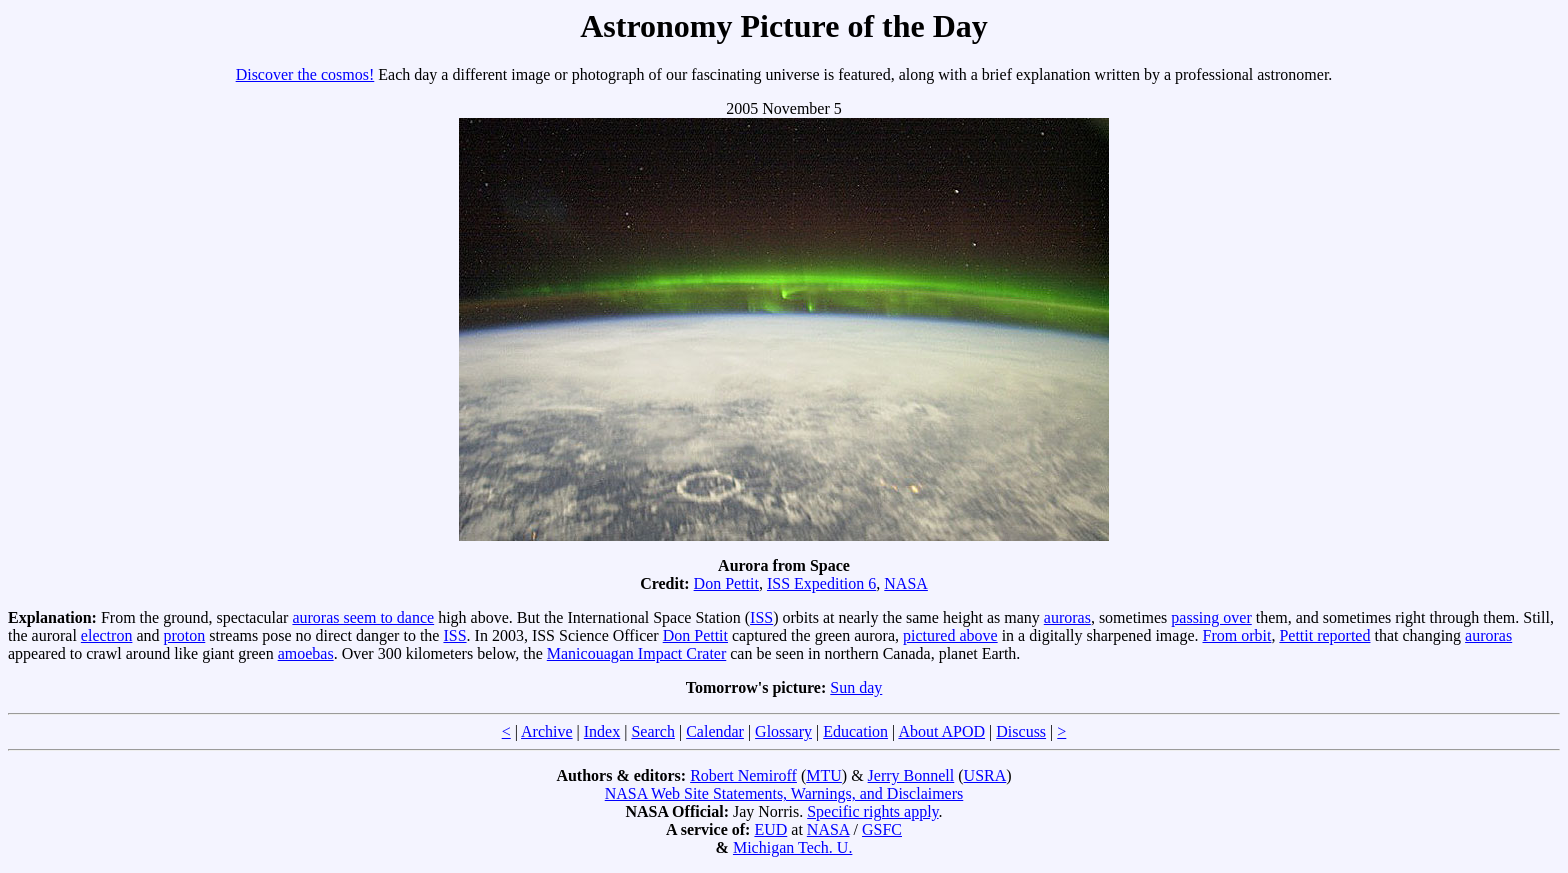  Describe the element at coordinates (792, 847) in the screenshot. I see `Michigan Tech. U.` at that location.